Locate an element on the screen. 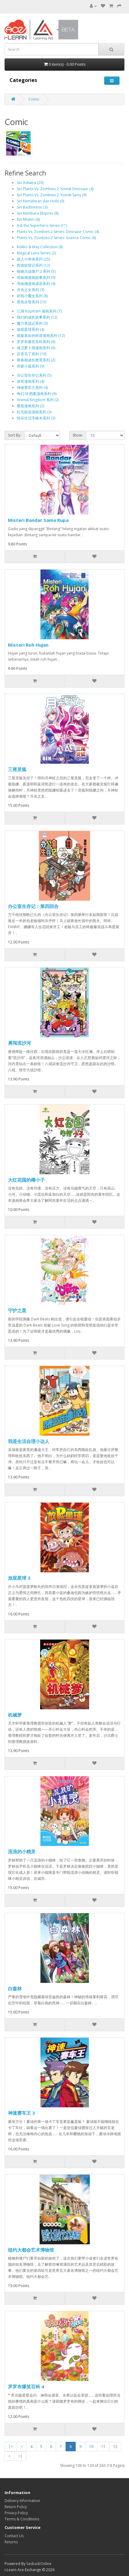 The width and height of the screenshot is (129, 2576). 保卫萝卜萌漫画系列 (6) is located at coordinates (36, 347).